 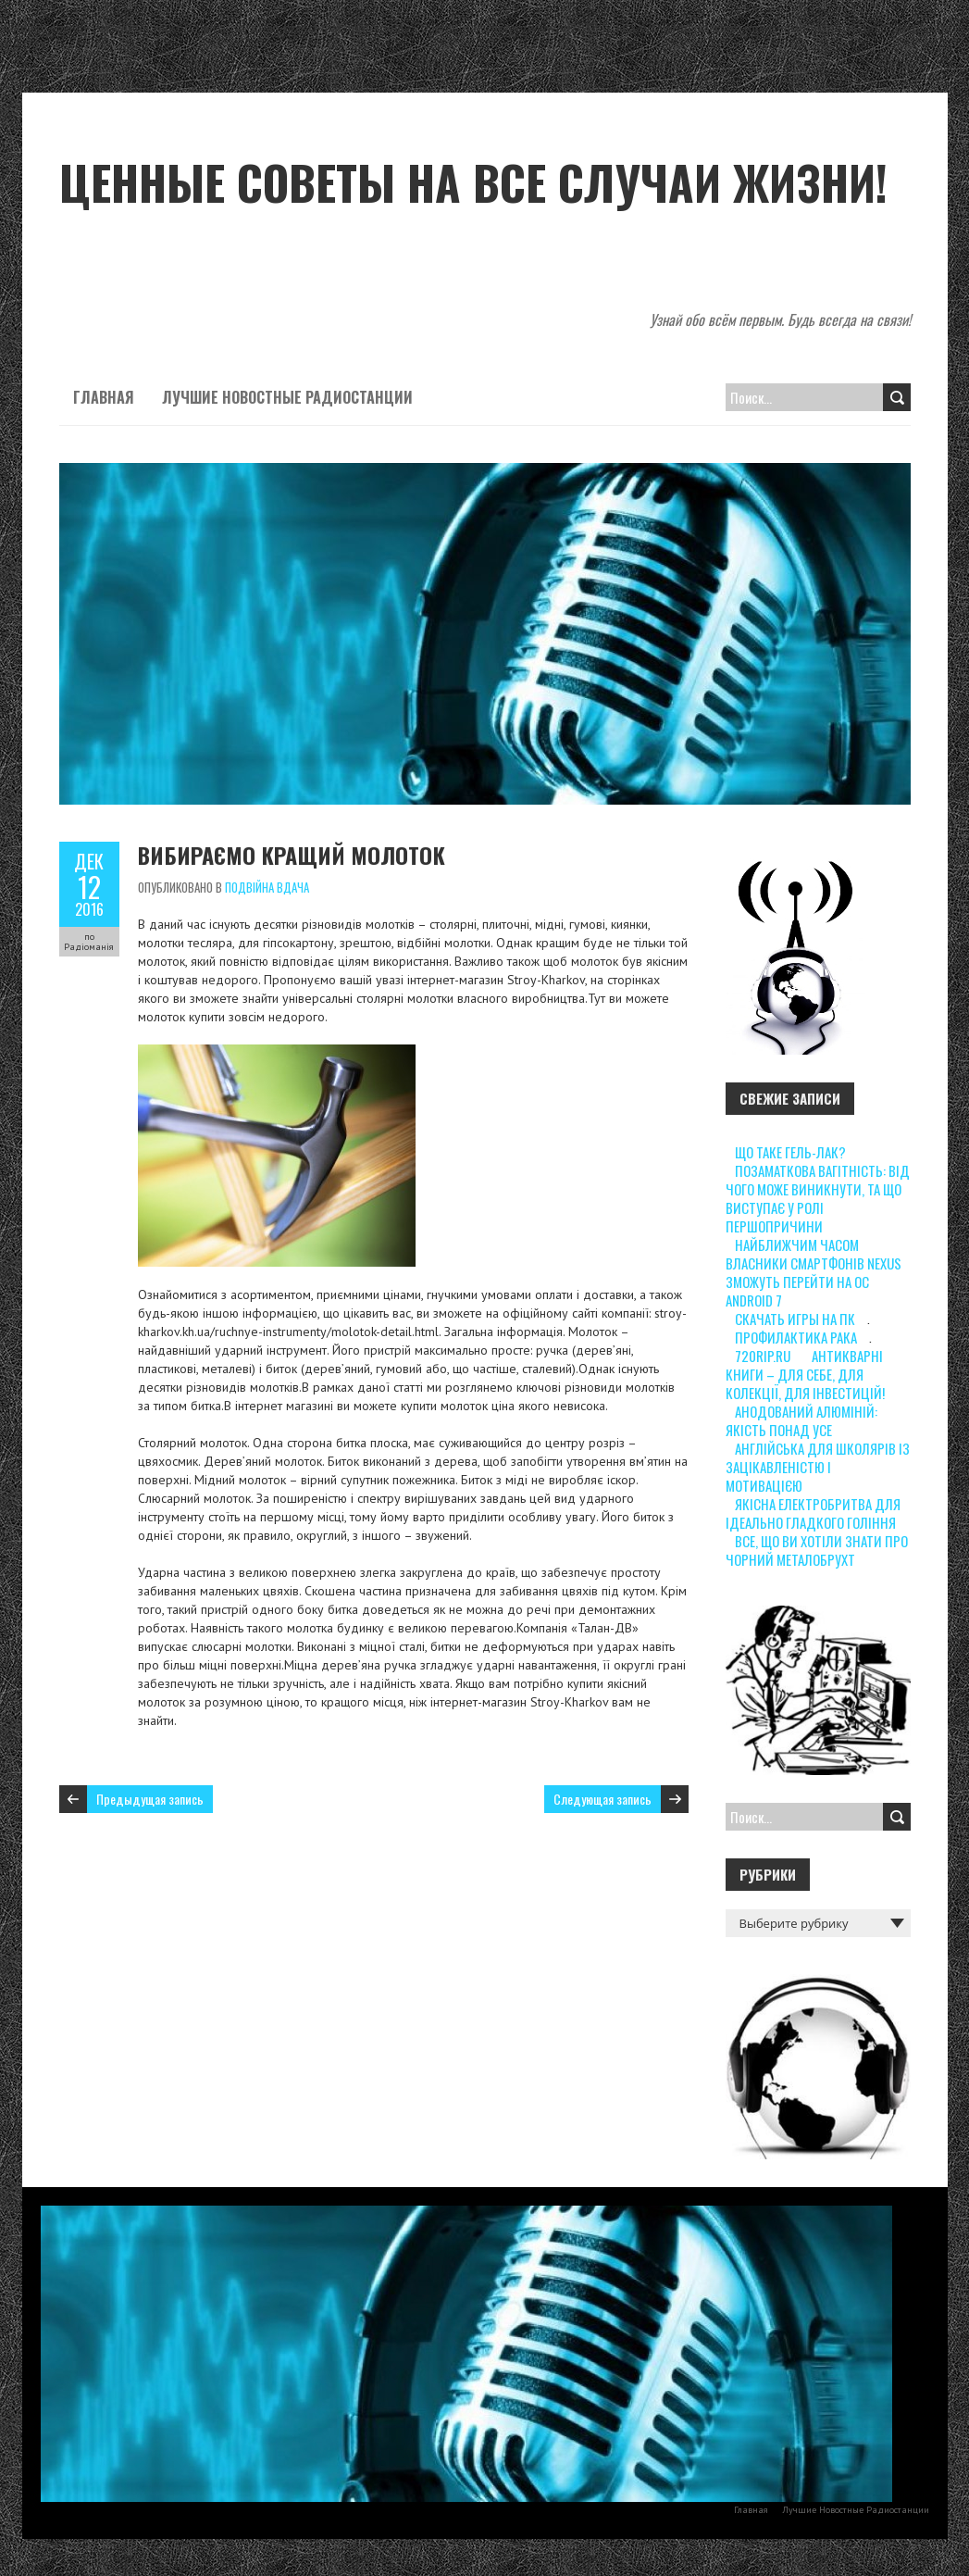 What do you see at coordinates (818, 1466) in the screenshot?
I see `Англійська для школярів із зацікавленістю і мотивацією` at bounding box center [818, 1466].